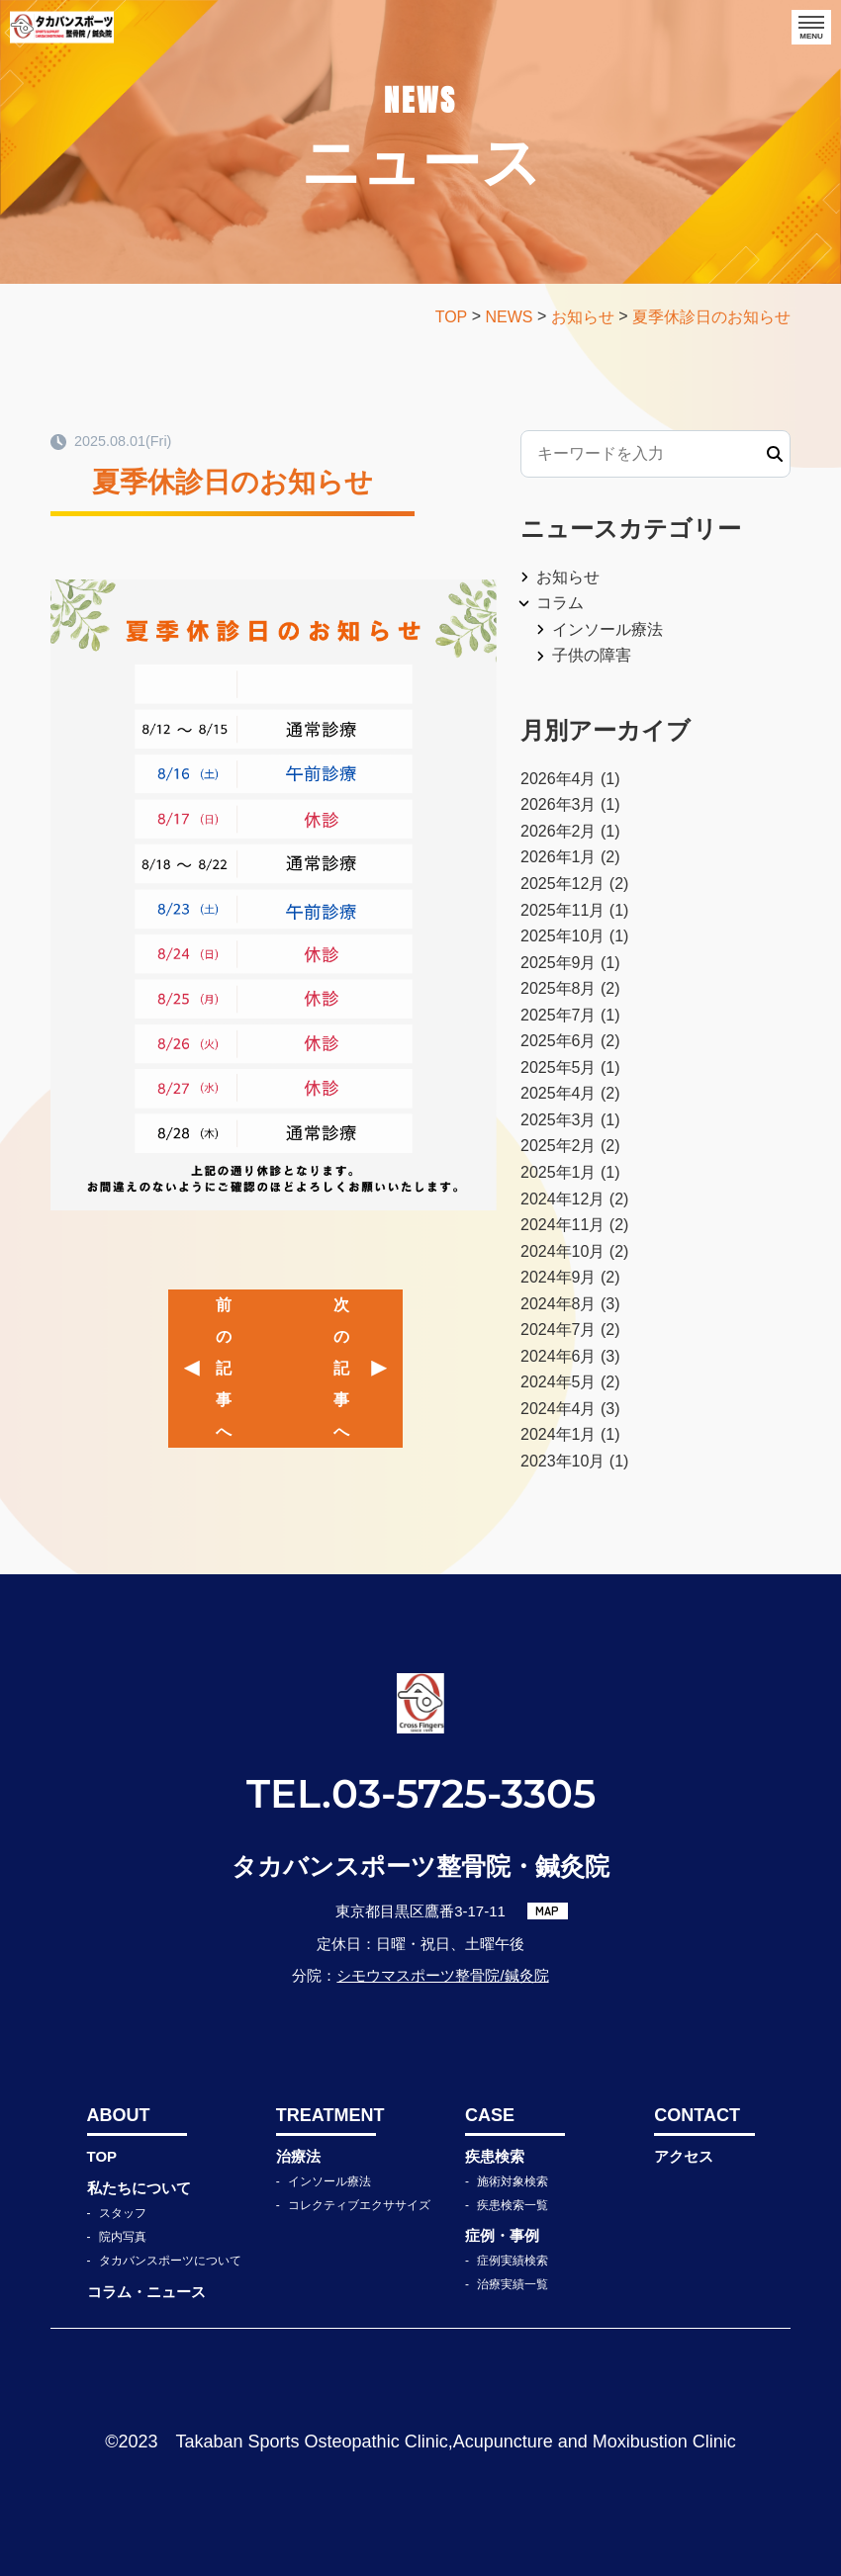 Image resolution: width=841 pixels, height=2576 pixels. I want to click on 治療法, so click(298, 2156).